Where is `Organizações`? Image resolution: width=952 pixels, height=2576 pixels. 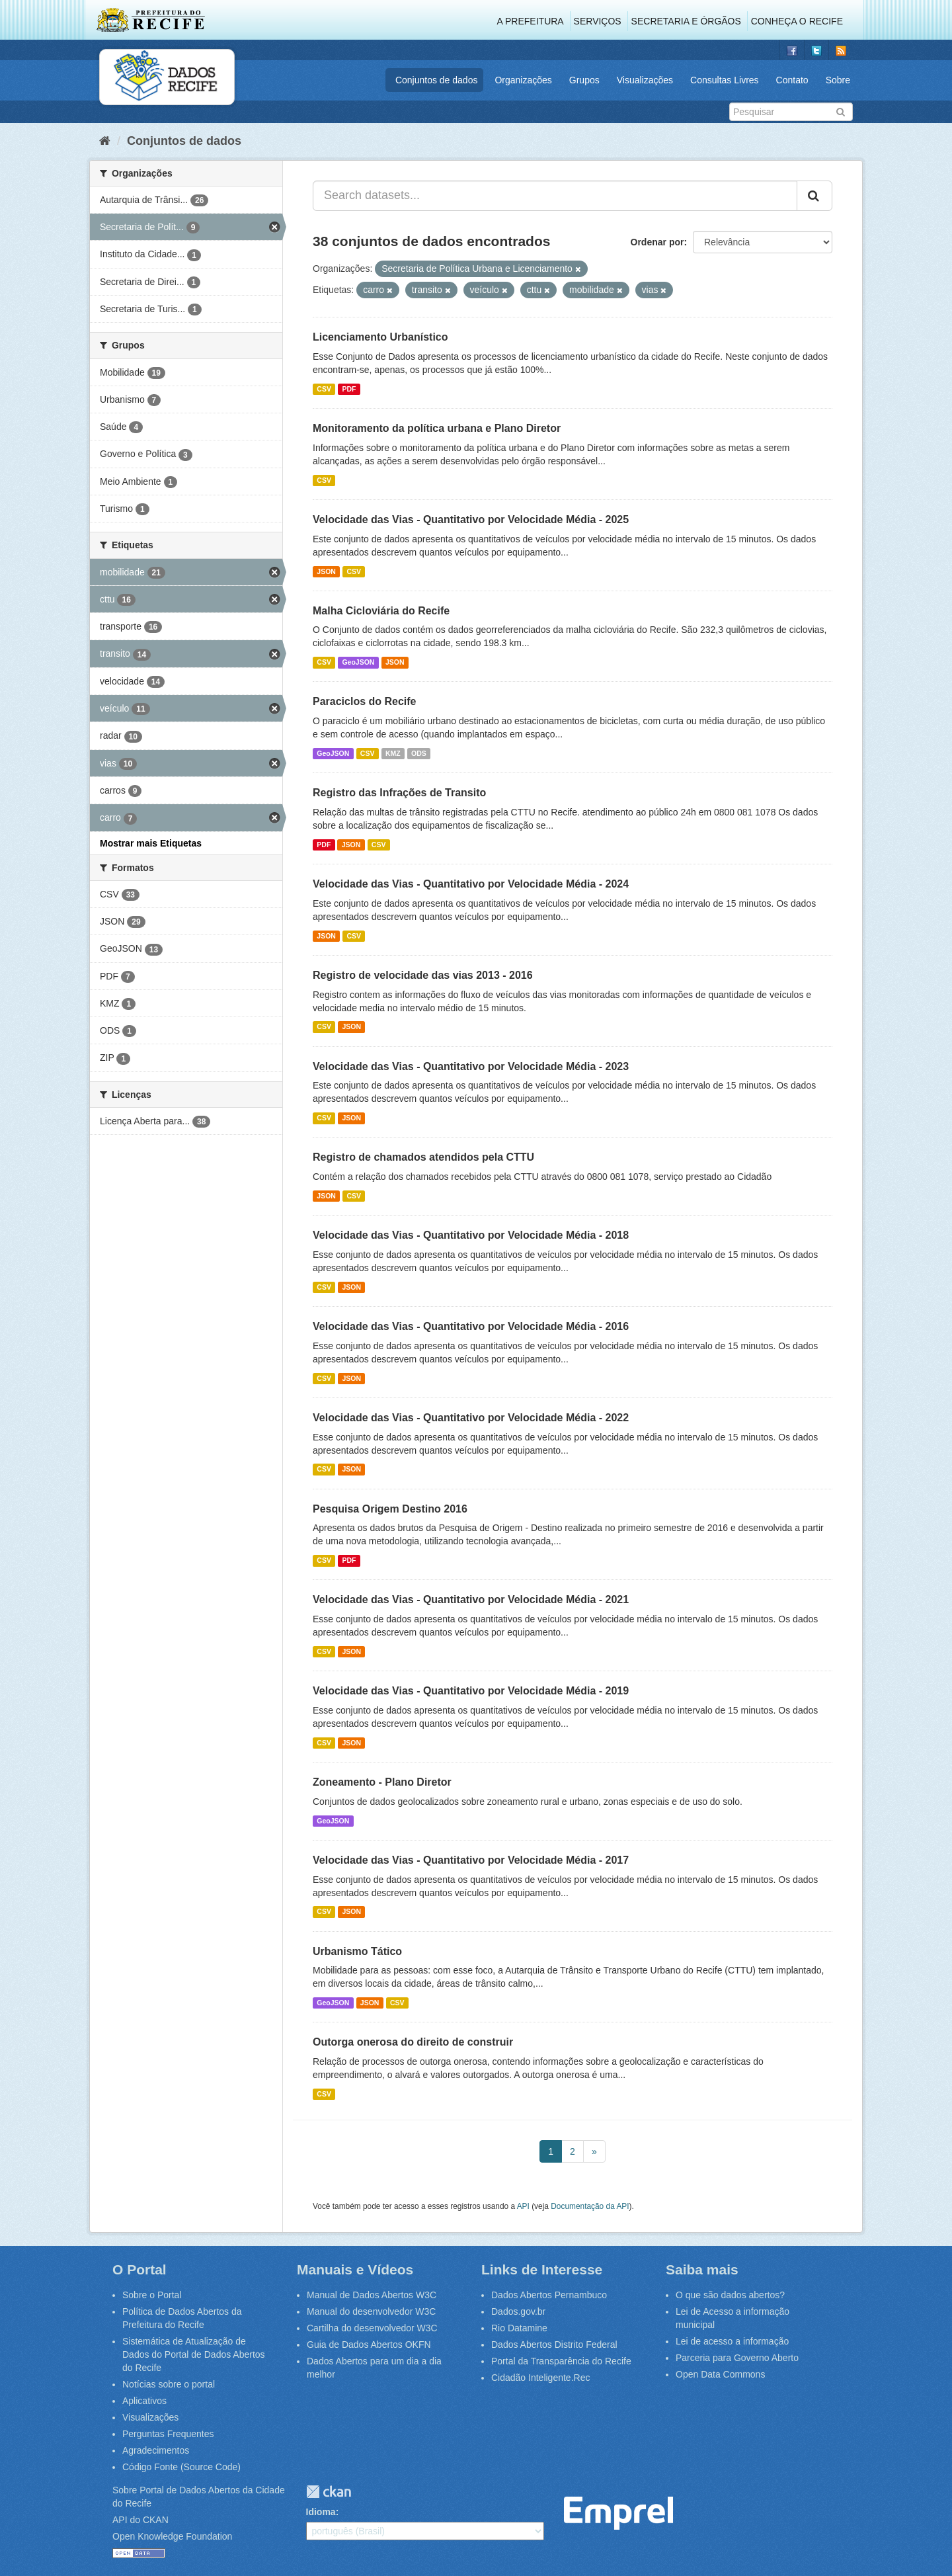
Organizações is located at coordinates (523, 80).